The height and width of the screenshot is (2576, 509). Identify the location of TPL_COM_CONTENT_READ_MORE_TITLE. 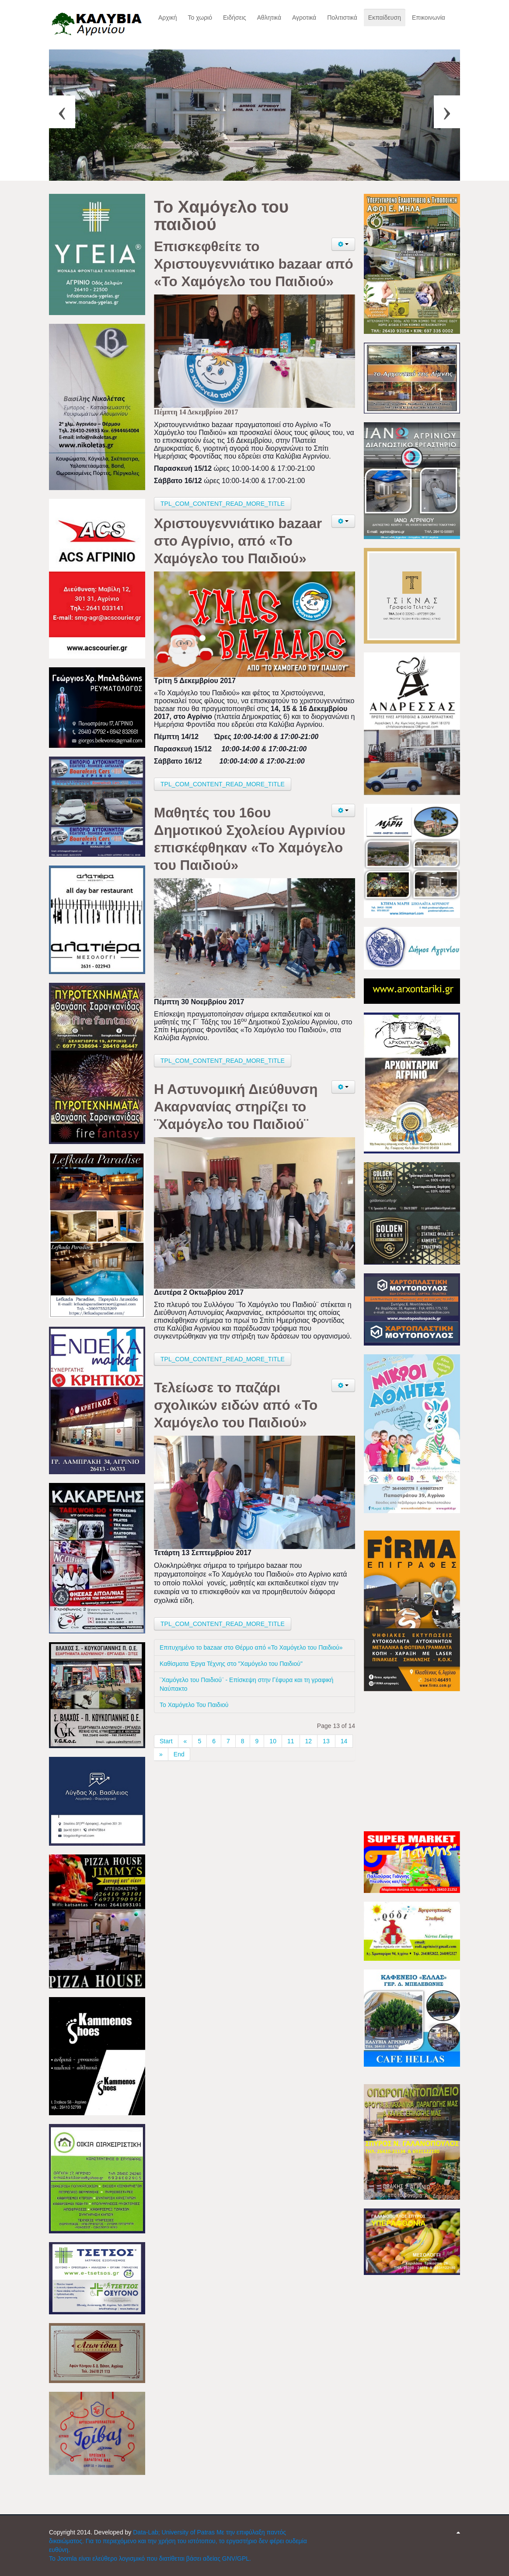
(222, 503).